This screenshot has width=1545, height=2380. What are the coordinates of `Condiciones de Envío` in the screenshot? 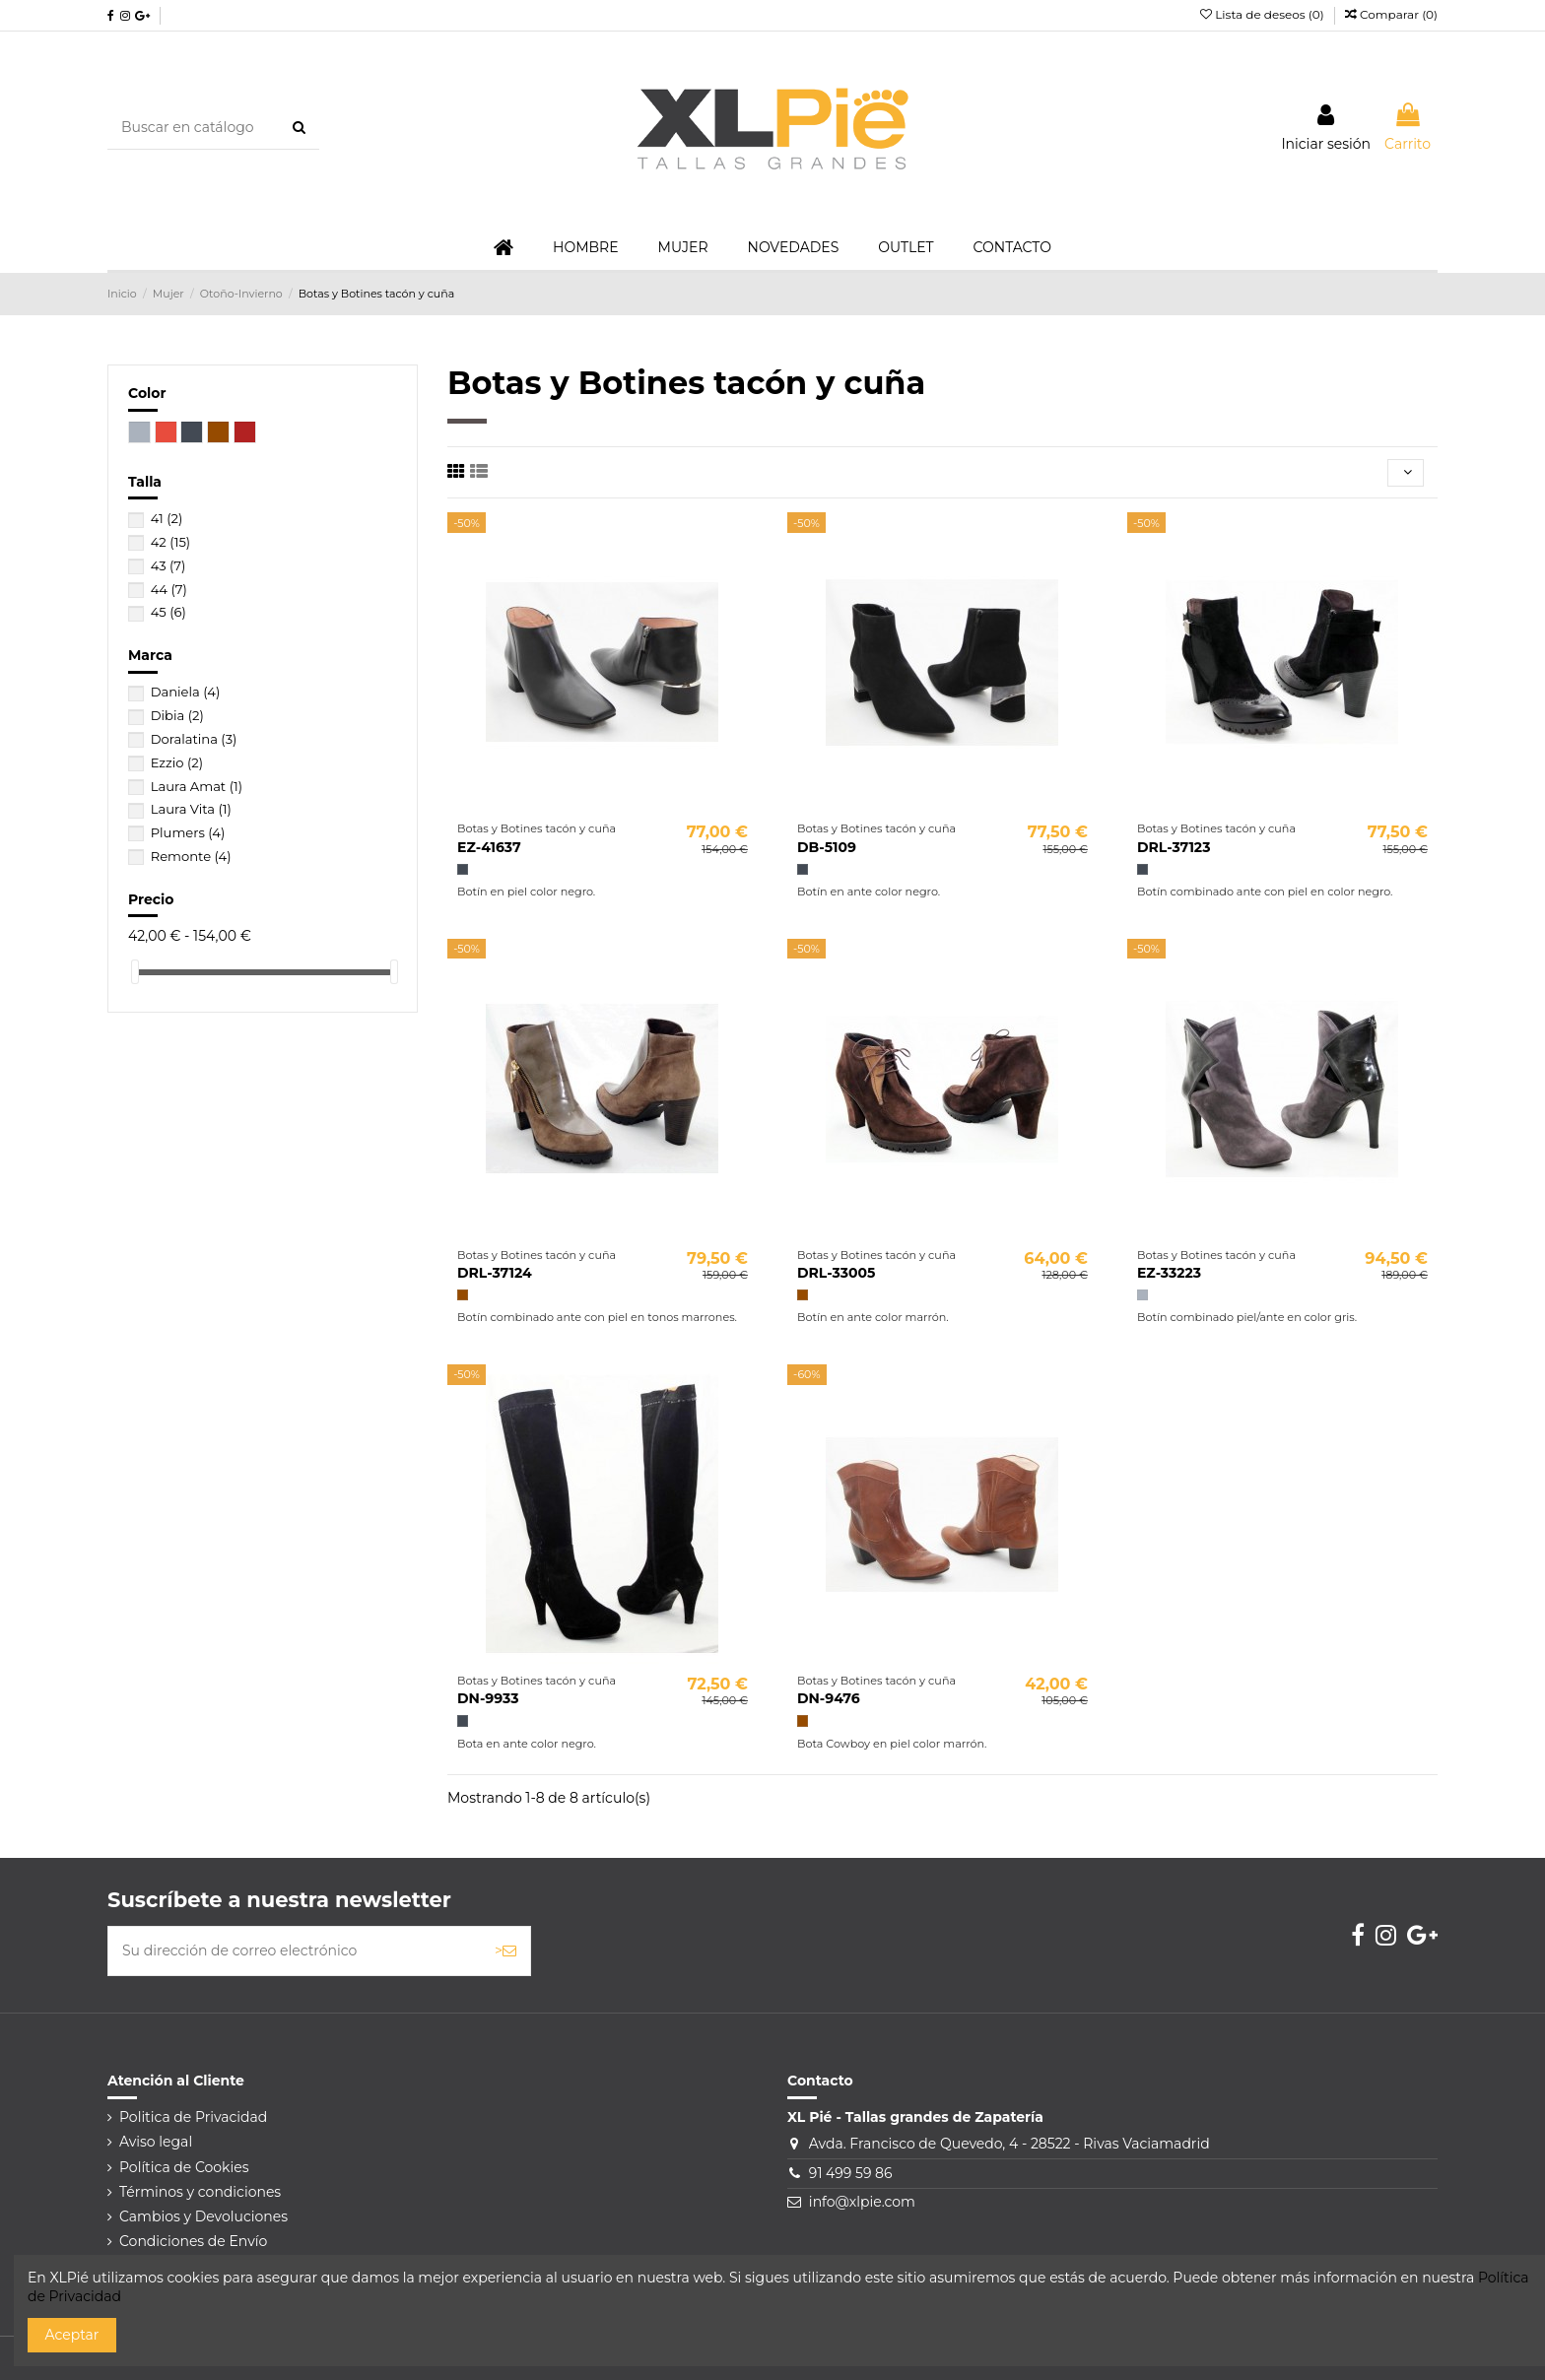 It's located at (193, 2241).